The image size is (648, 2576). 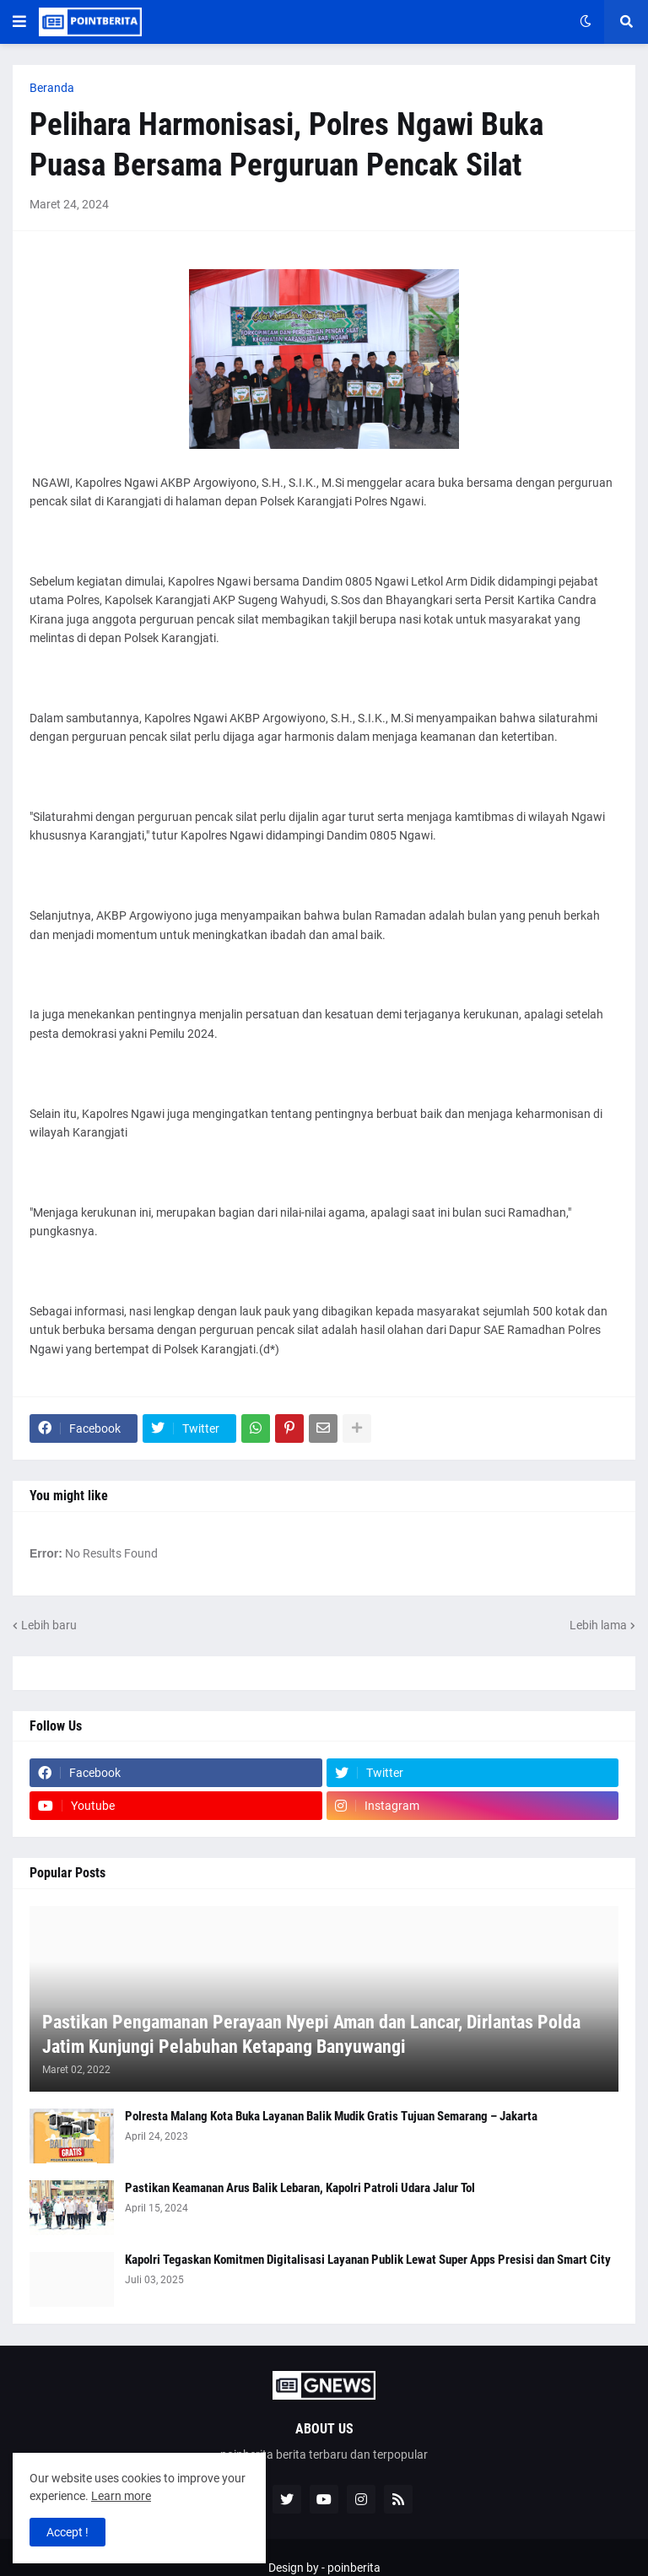 I want to click on Accept ! [button], so click(x=67, y=2532).